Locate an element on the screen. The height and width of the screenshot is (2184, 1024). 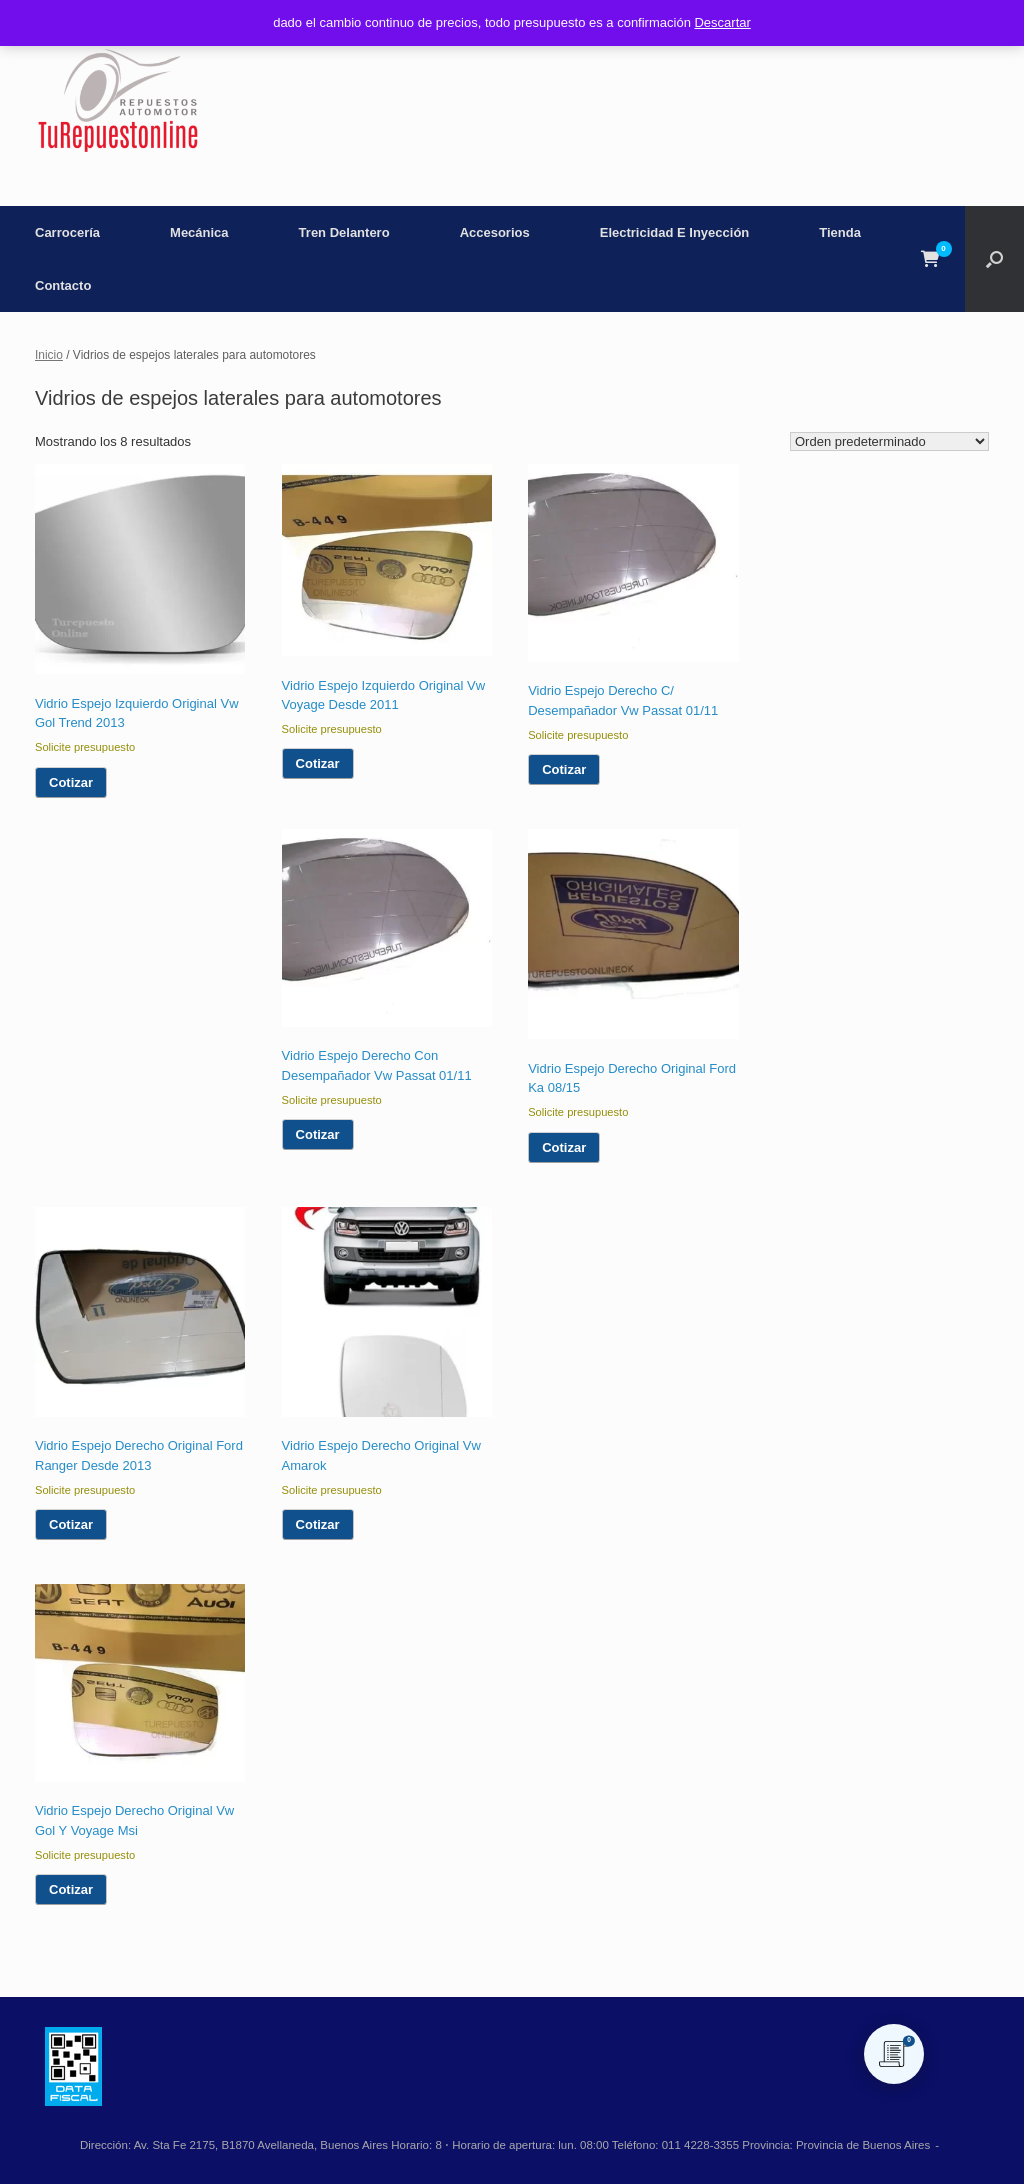
Descartar [button] is located at coordinates (722, 22).